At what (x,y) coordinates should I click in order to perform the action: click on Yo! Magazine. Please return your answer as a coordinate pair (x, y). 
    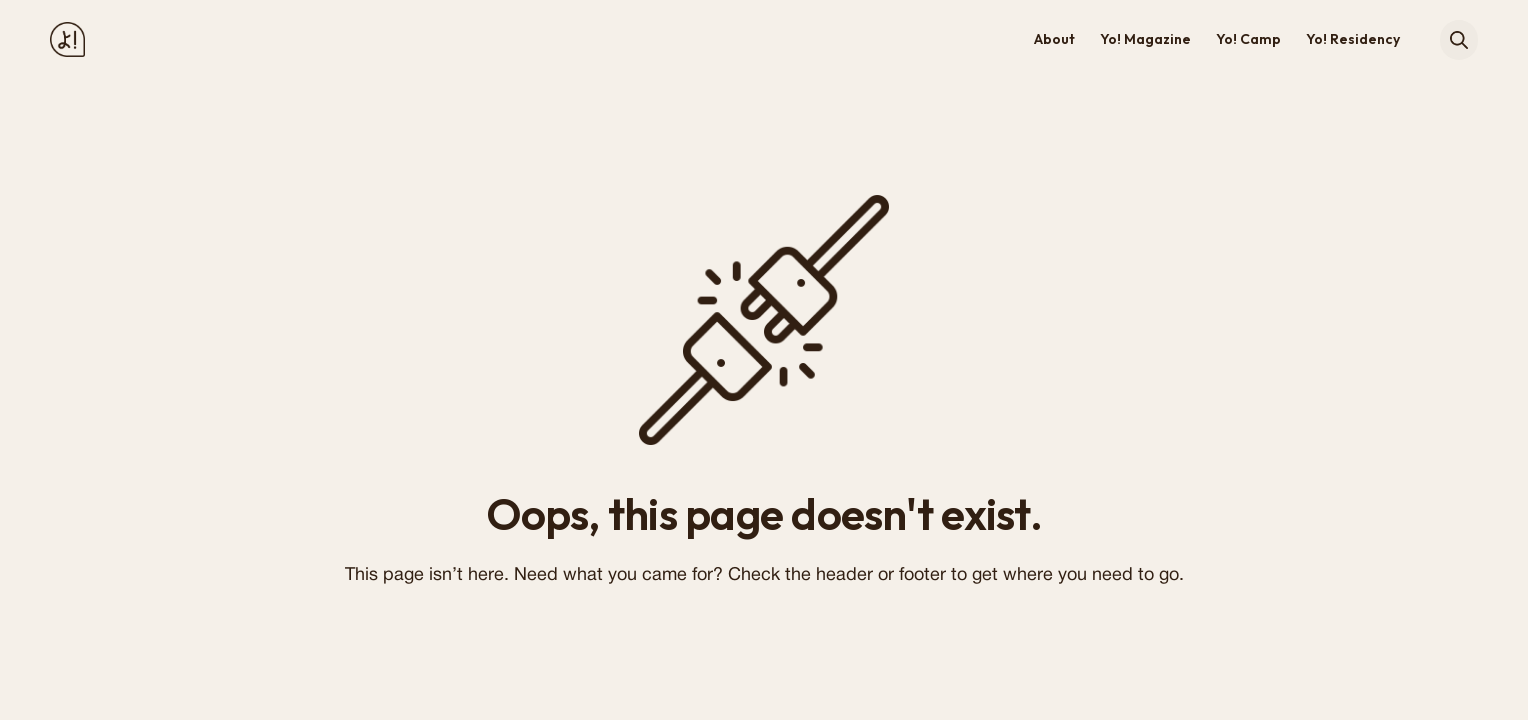
    Looking at the image, I should click on (1145, 39).